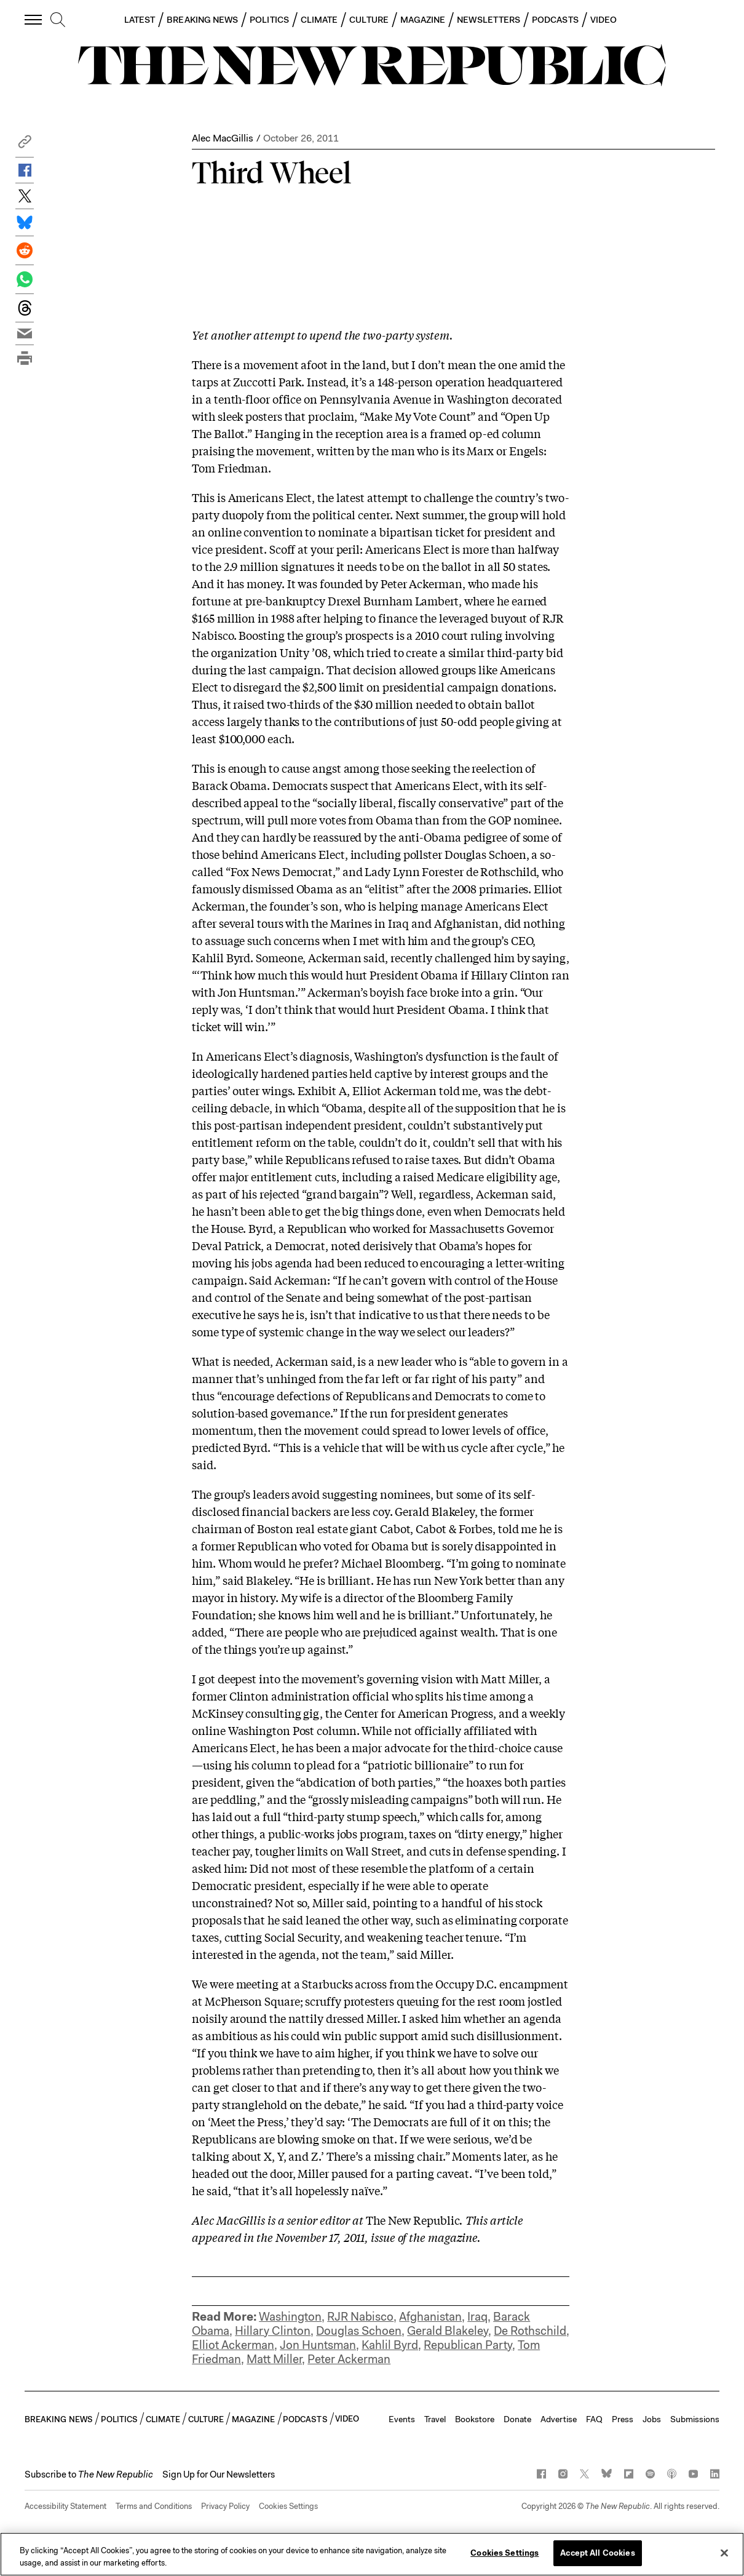 This screenshot has height=2576, width=744. Describe the element at coordinates (288, 2506) in the screenshot. I see `Cookies Settings` at that location.